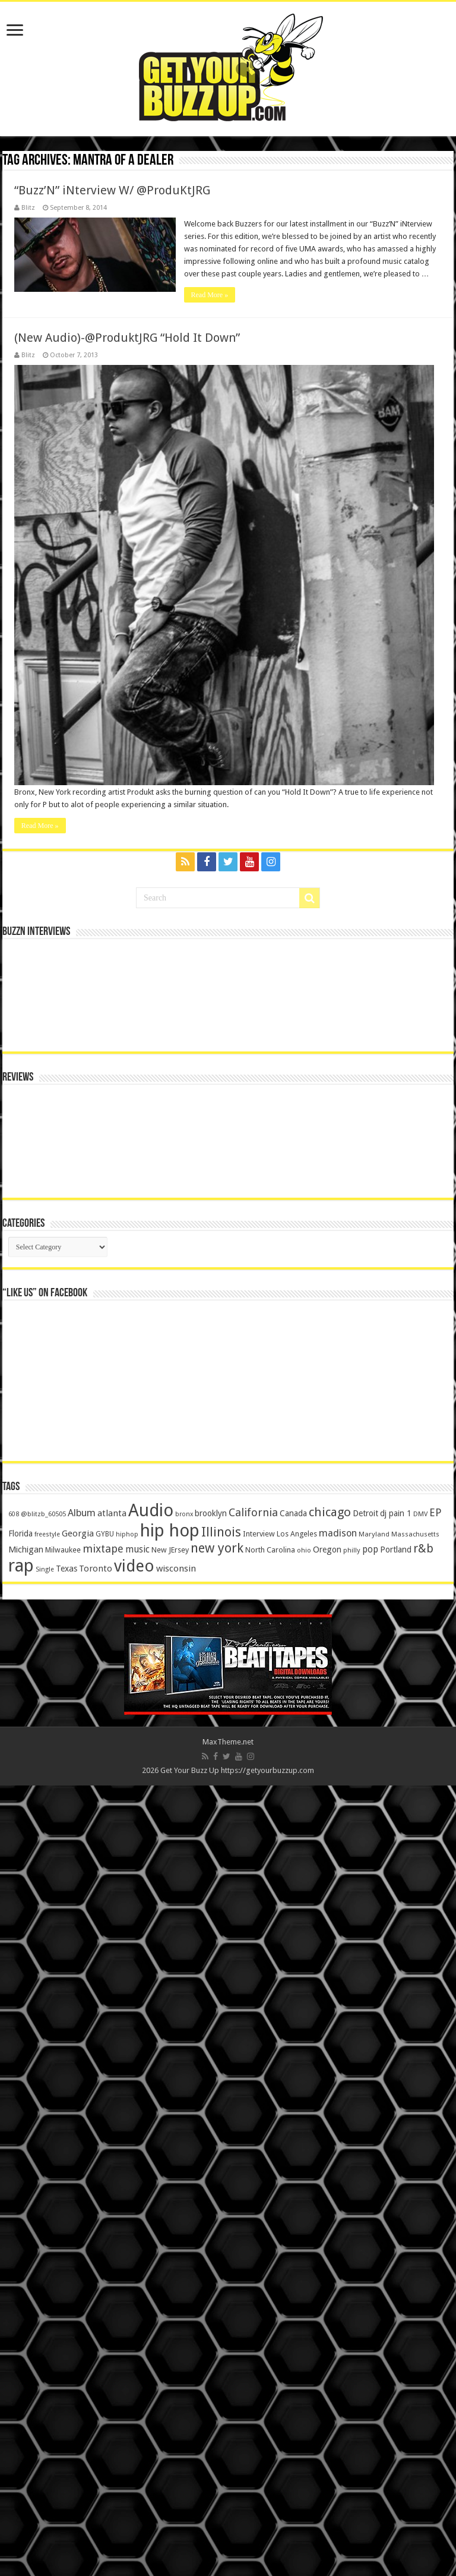 The height and width of the screenshot is (2576, 456). I want to click on New JErsey [New JErsey (159 items)], so click(170, 2340).